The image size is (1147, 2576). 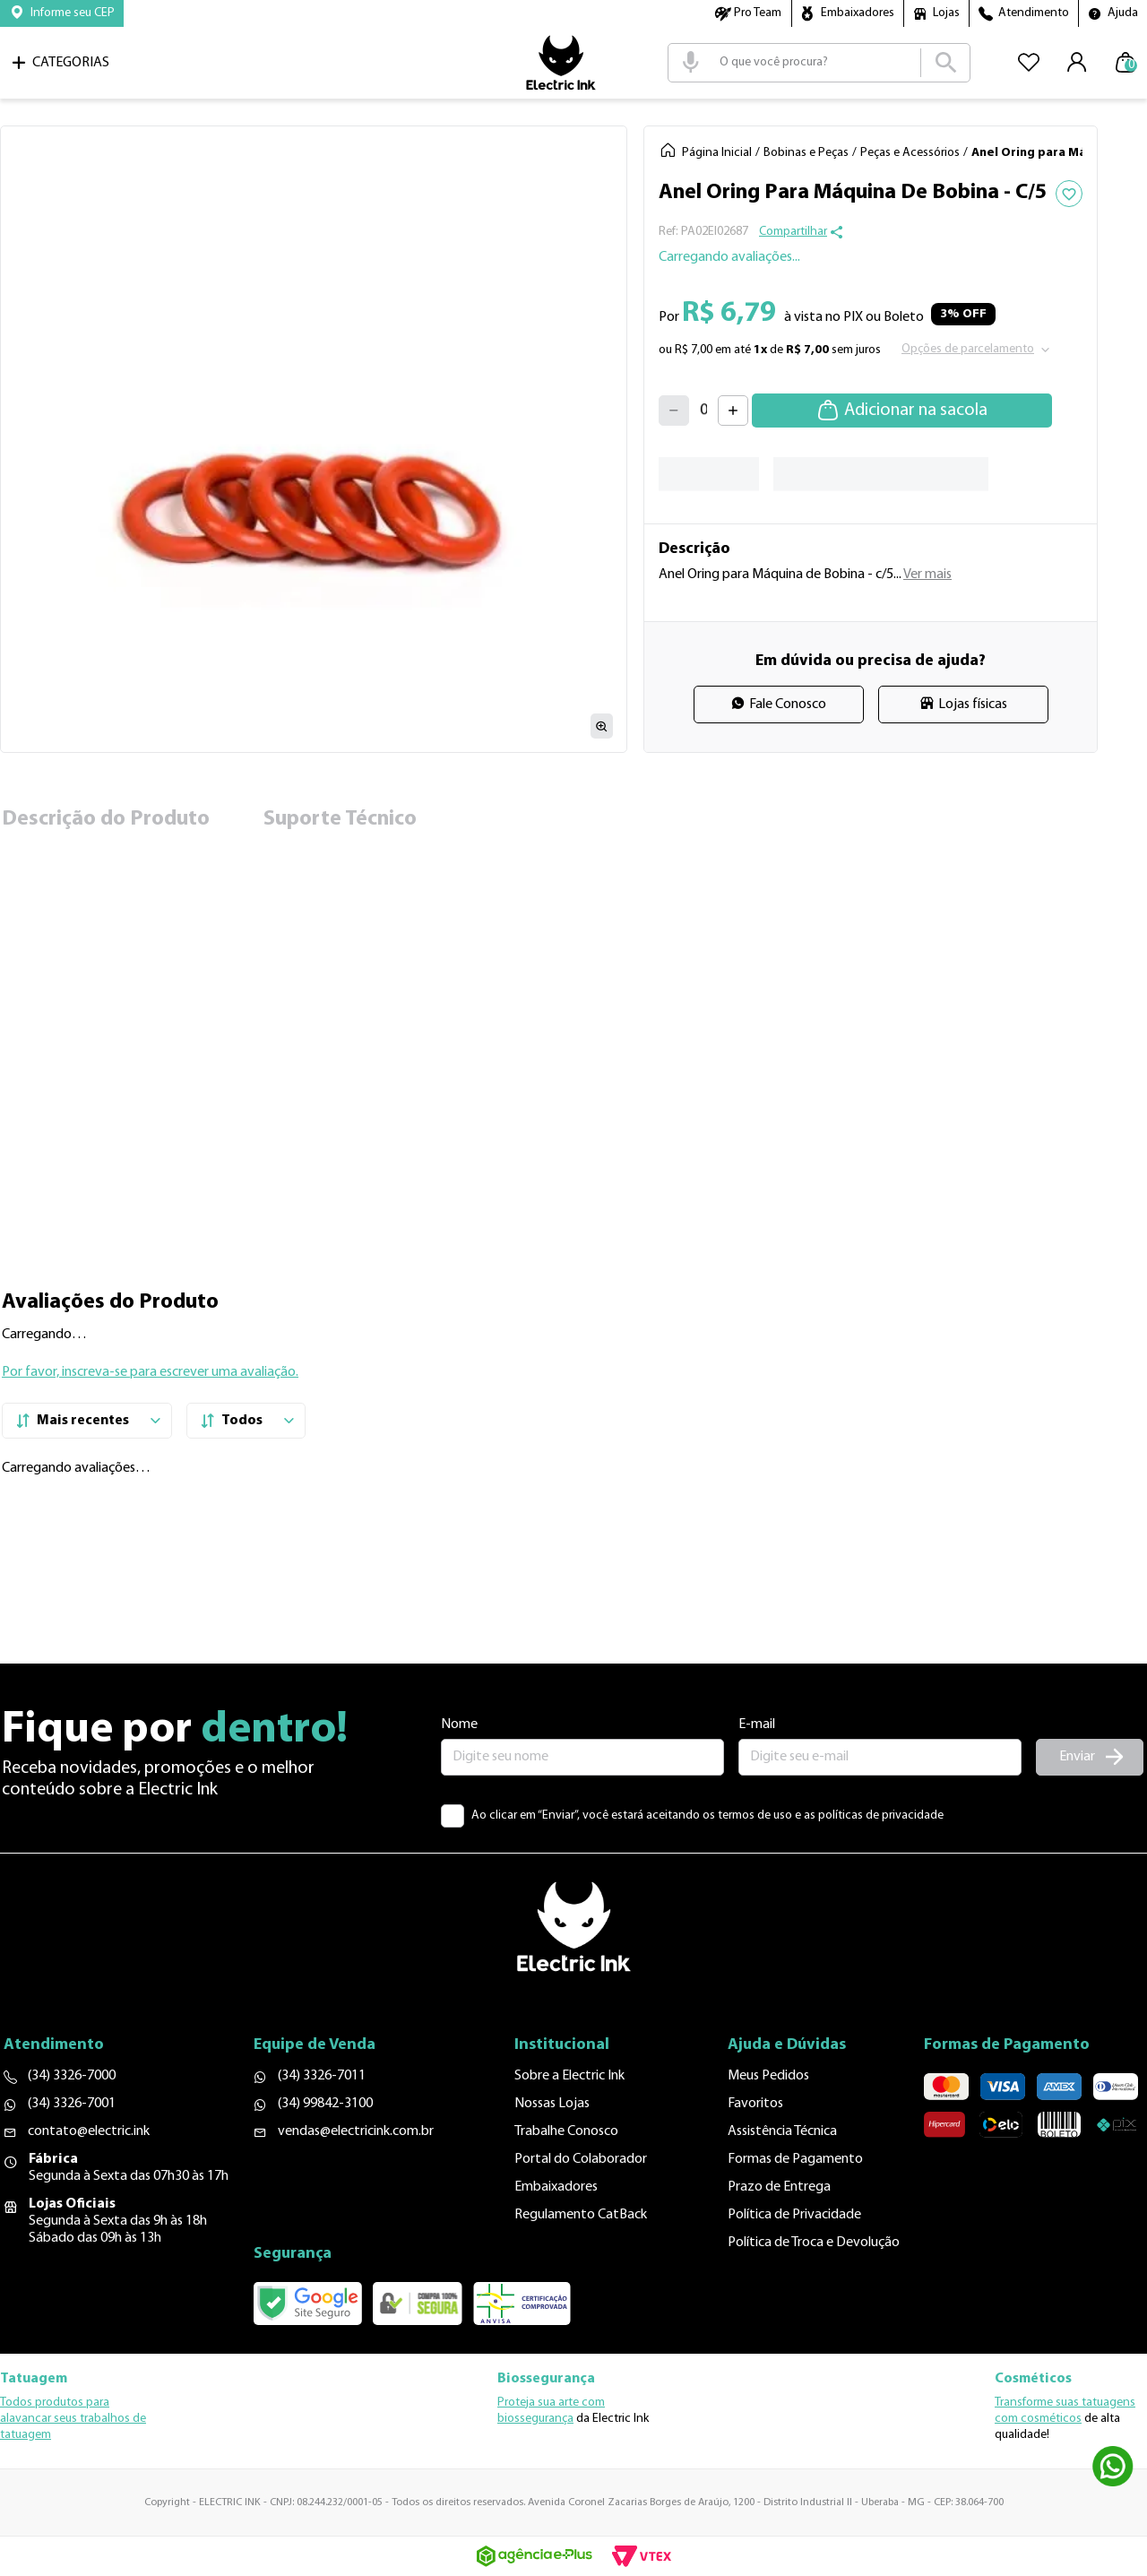 What do you see at coordinates (910, 153) in the screenshot?
I see `Peças e Acessórios` at bounding box center [910, 153].